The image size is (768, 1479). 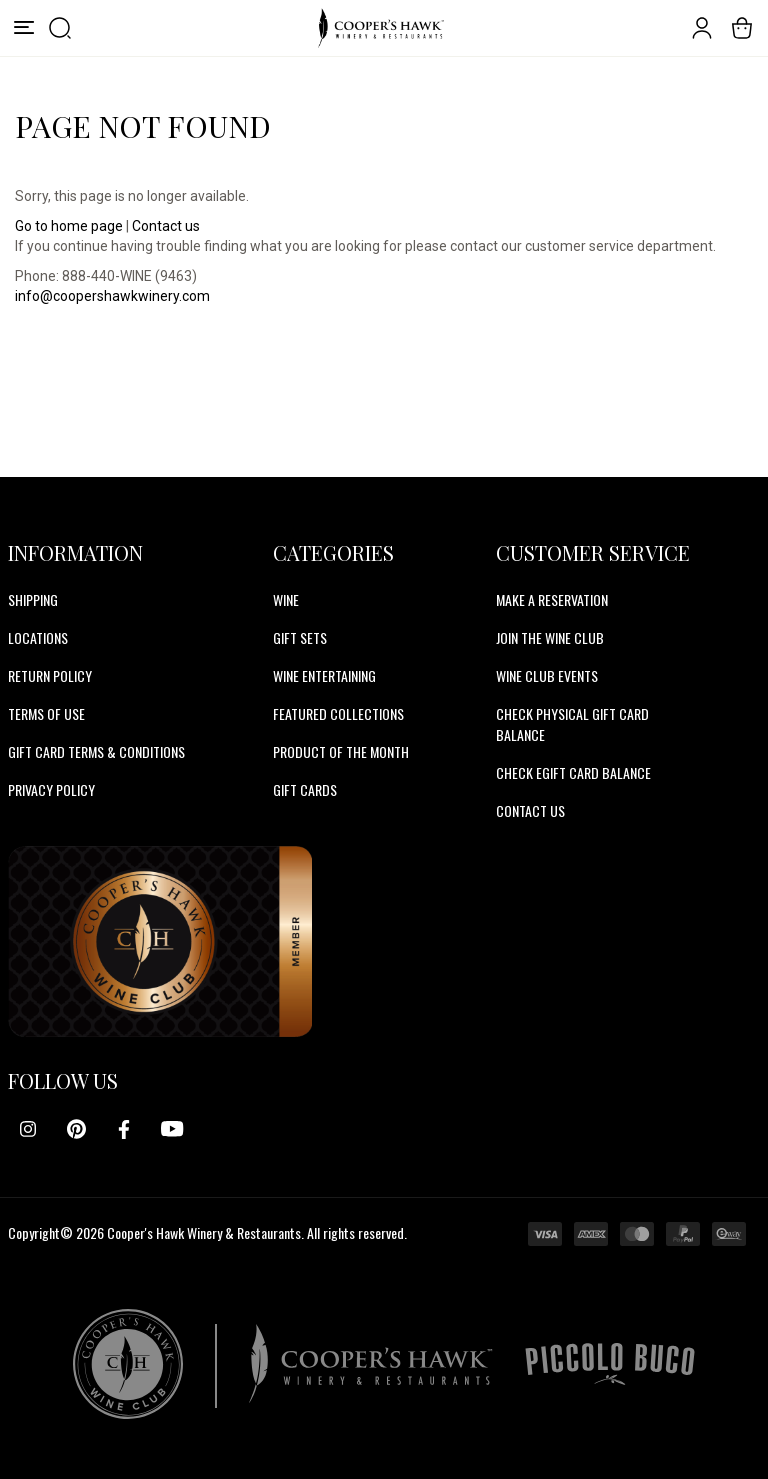 What do you see at coordinates (112, 296) in the screenshot?
I see `info@coopershawkwinery.com` at bounding box center [112, 296].